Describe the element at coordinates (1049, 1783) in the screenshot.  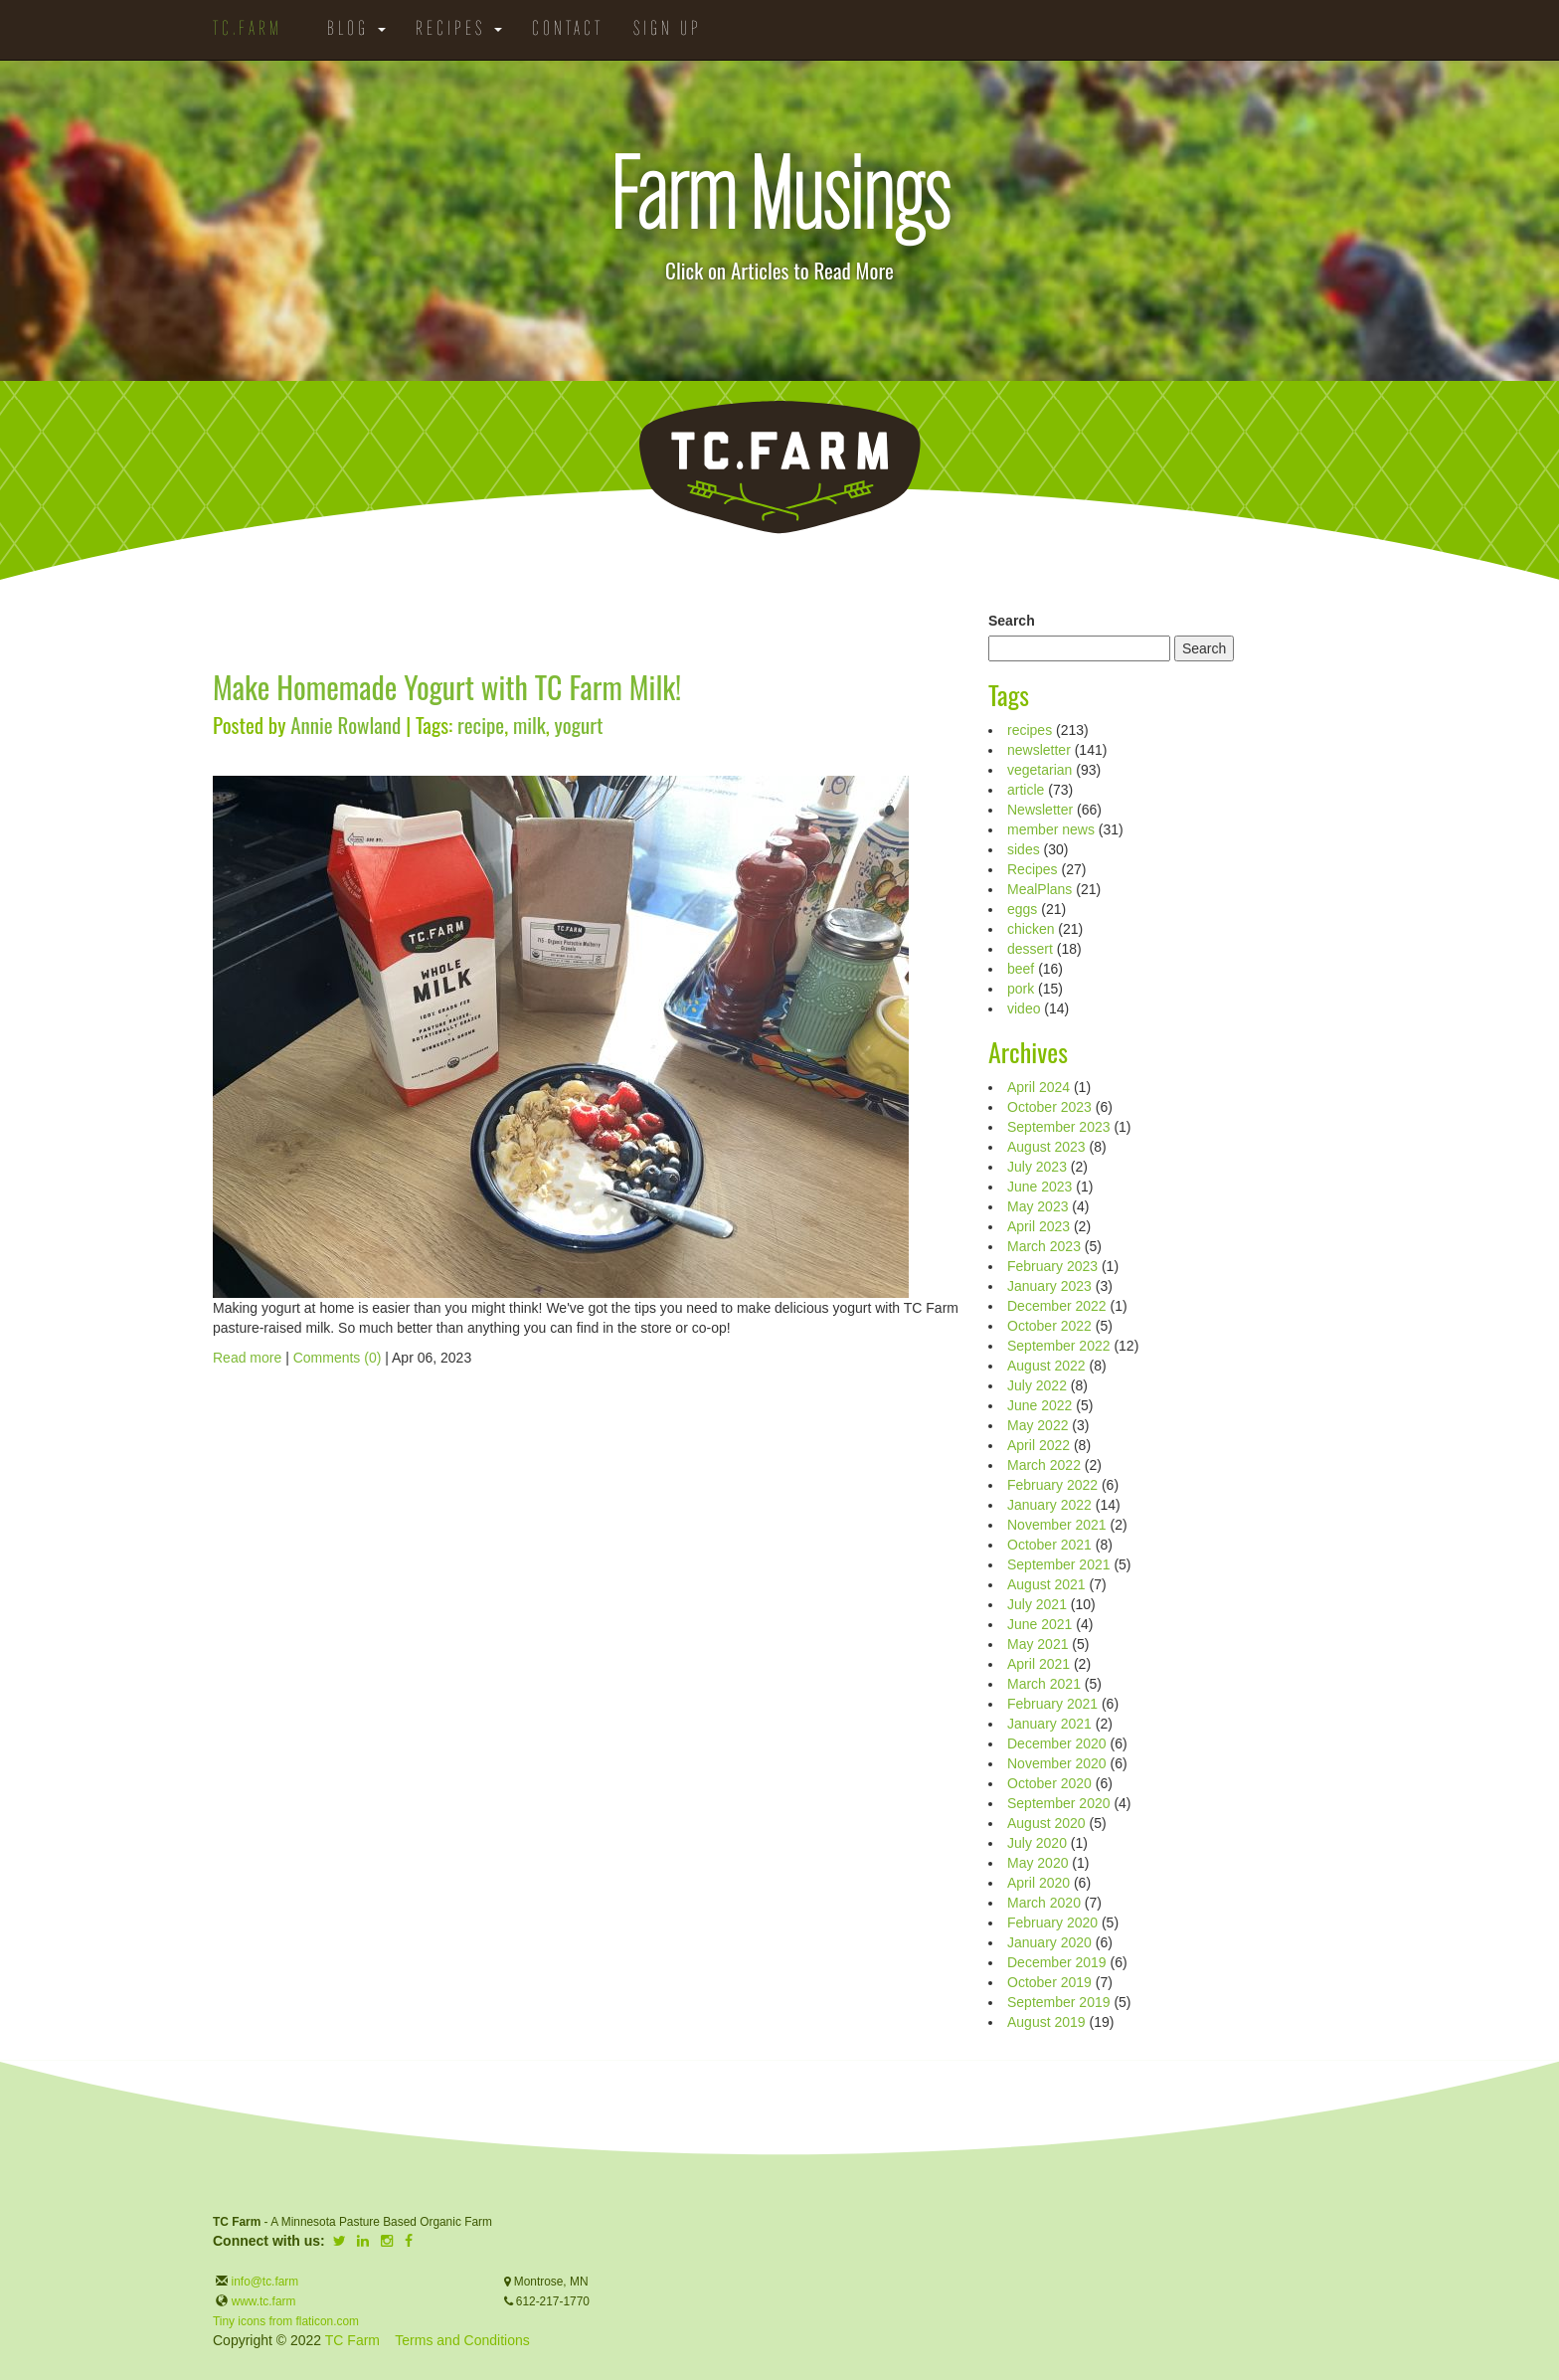
I see `October 2020` at that location.